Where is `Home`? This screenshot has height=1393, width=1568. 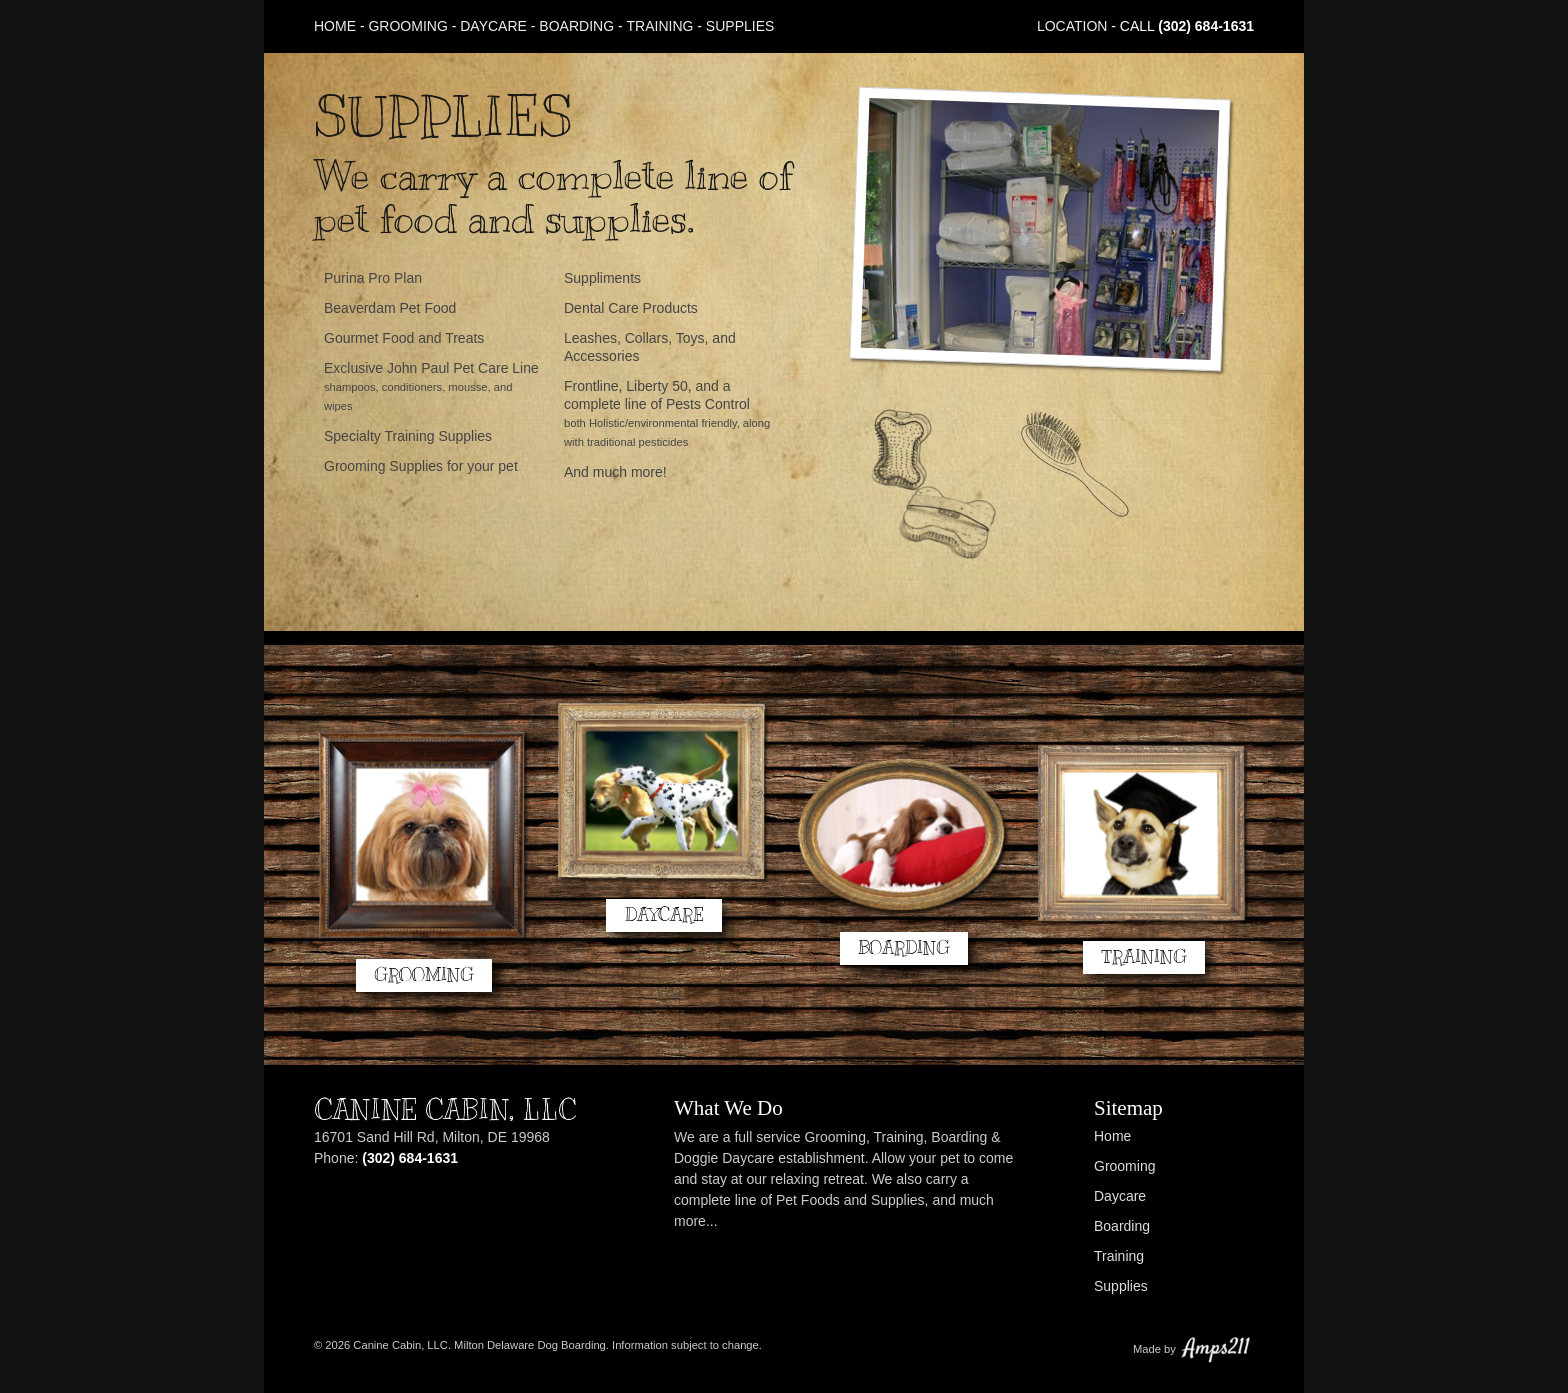
Home is located at coordinates (335, 26).